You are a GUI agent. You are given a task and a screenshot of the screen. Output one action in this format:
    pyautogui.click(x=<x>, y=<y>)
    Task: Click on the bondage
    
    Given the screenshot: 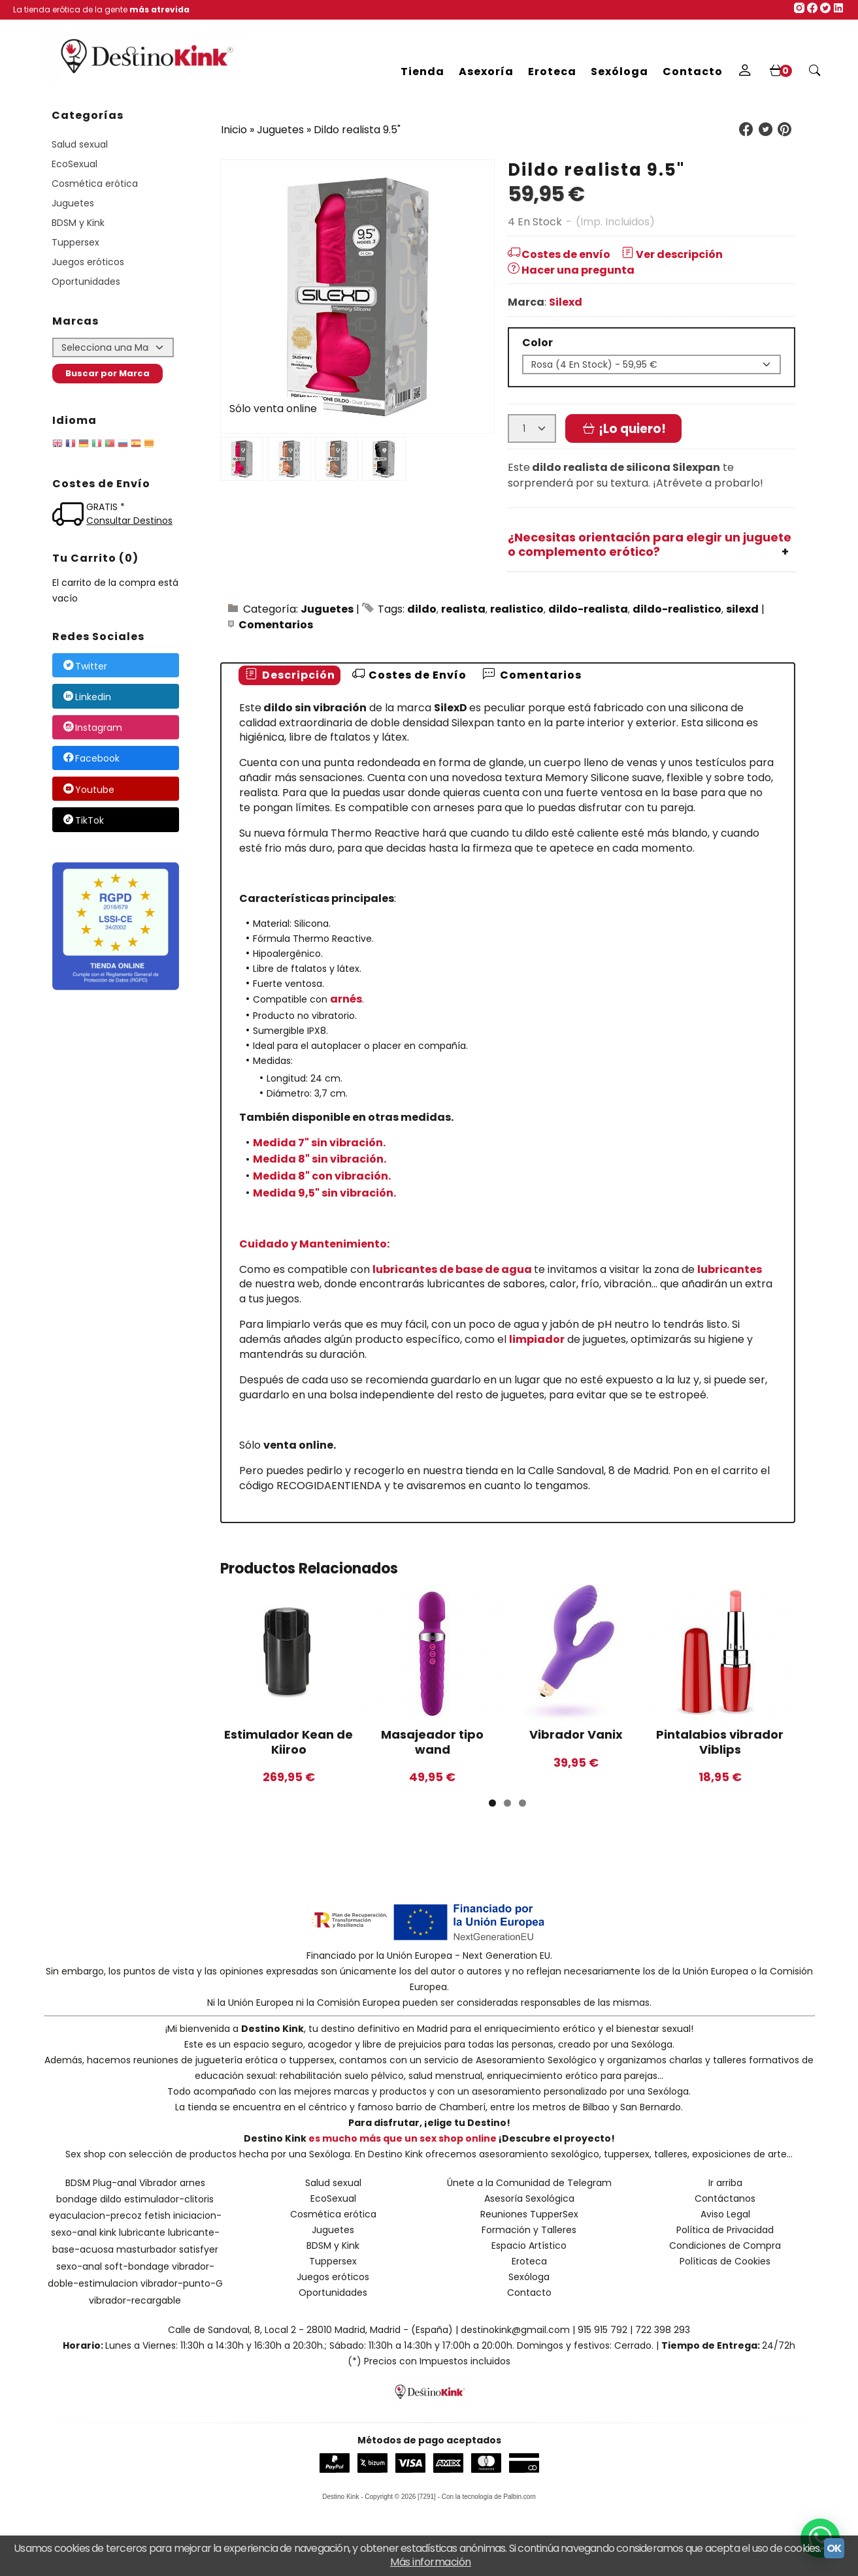 What is the action you would take?
    pyautogui.click(x=76, y=2199)
    